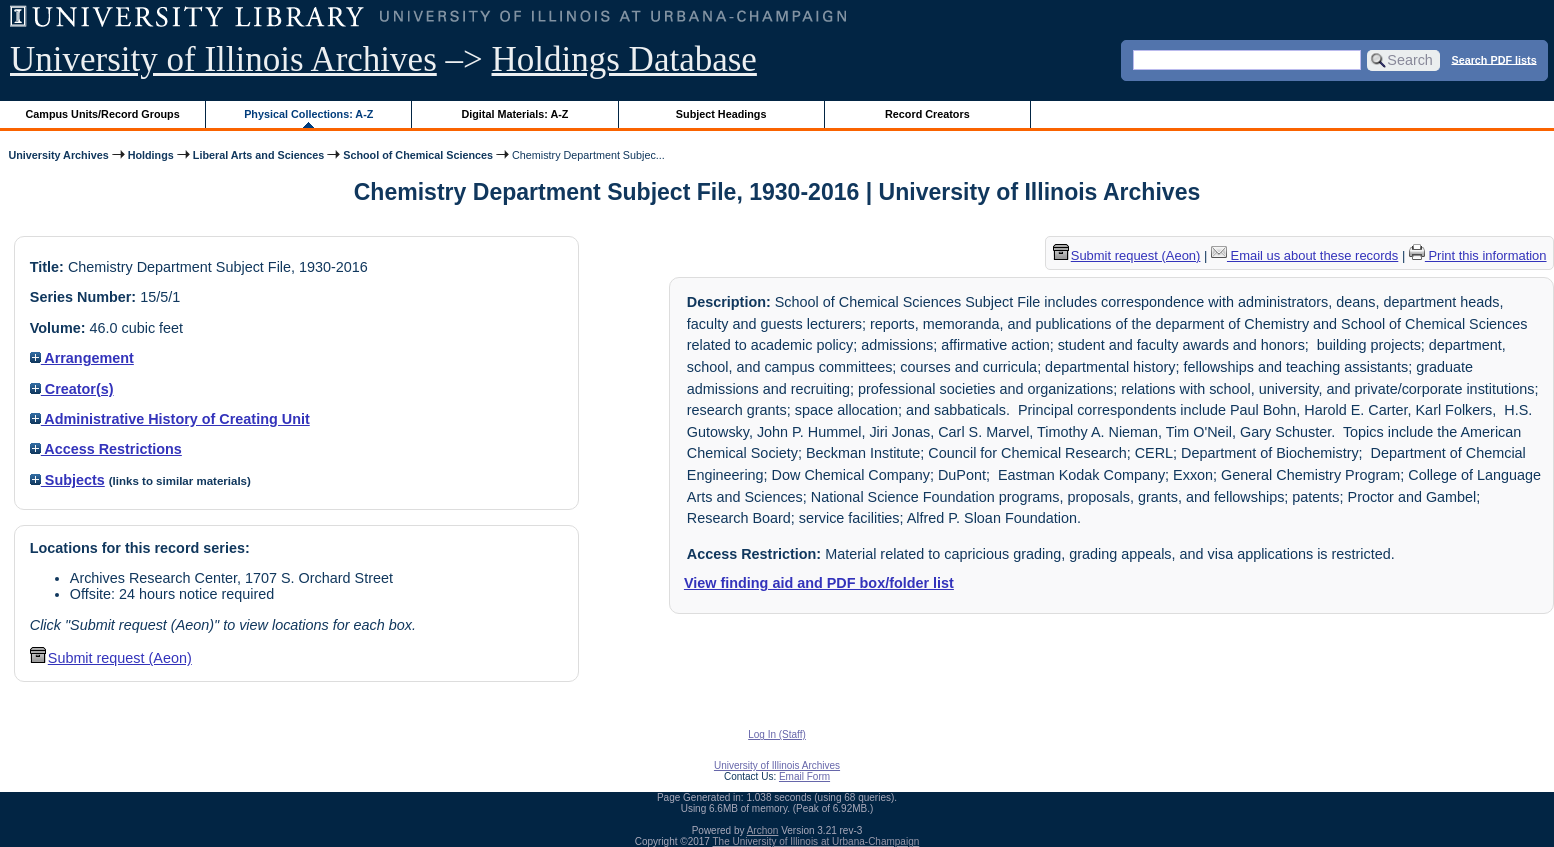 The image size is (1554, 847). Describe the element at coordinates (223, 59) in the screenshot. I see `University of Illinois Archives` at that location.